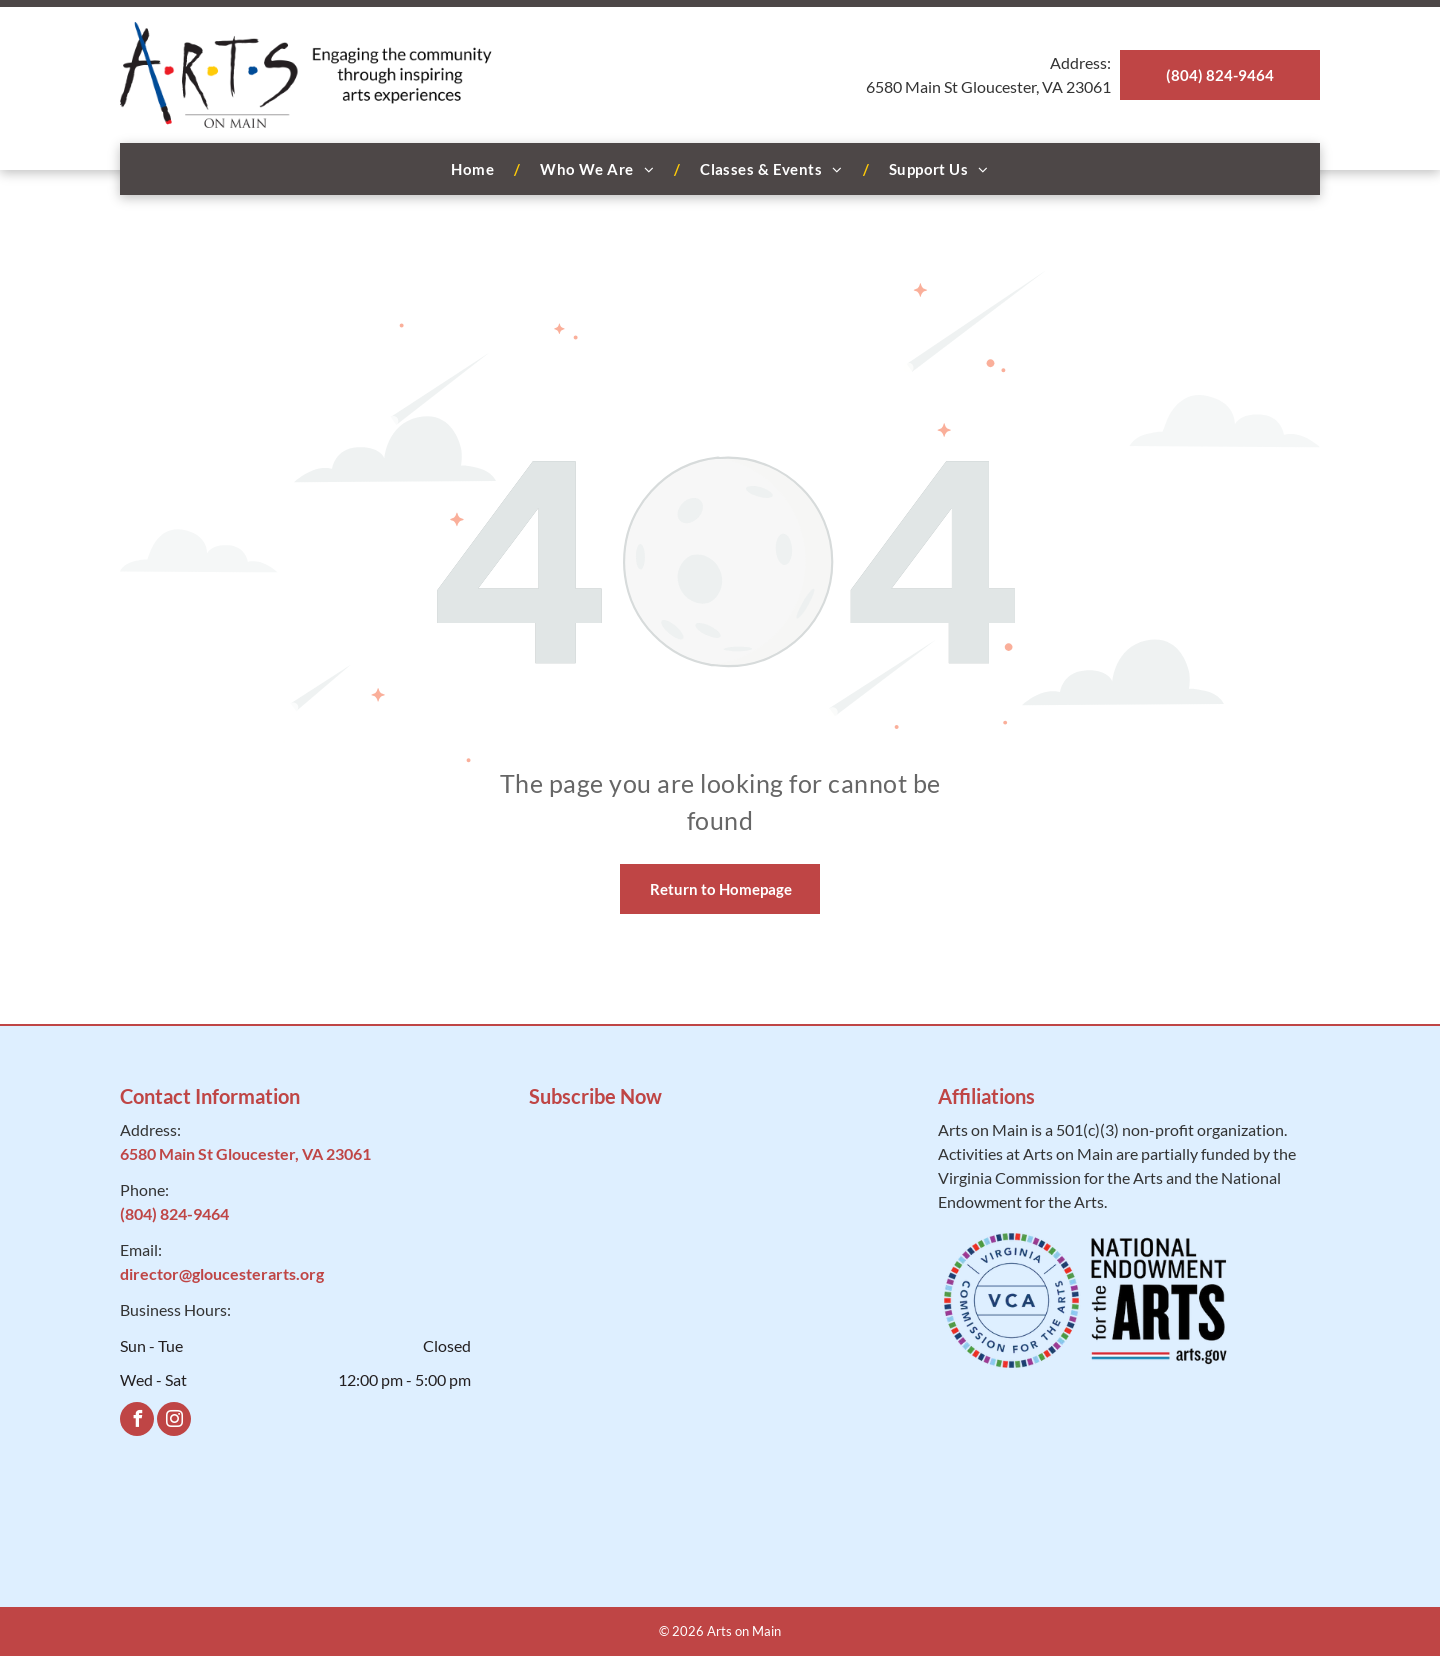 The height and width of the screenshot is (1656, 1440). What do you see at coordinates (174, 1213) in the screenshot?
I see `(804) 824-9464` at bounding box center [174, 1213].